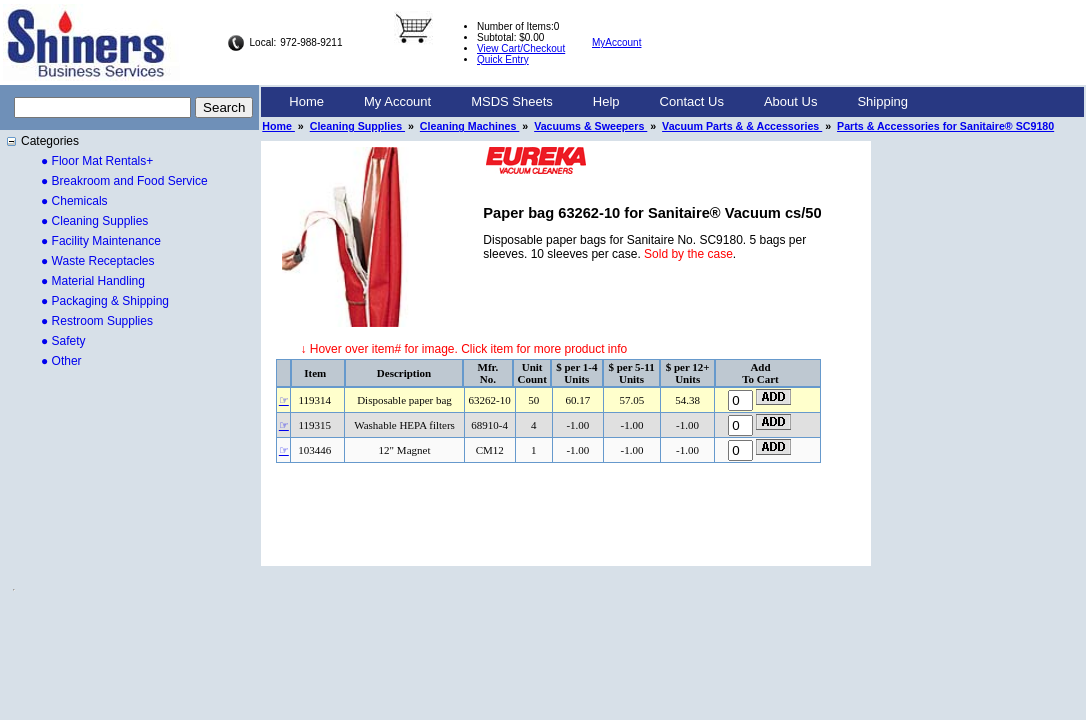  I want to click on ● Facility Maintenance, so click(101, 241).